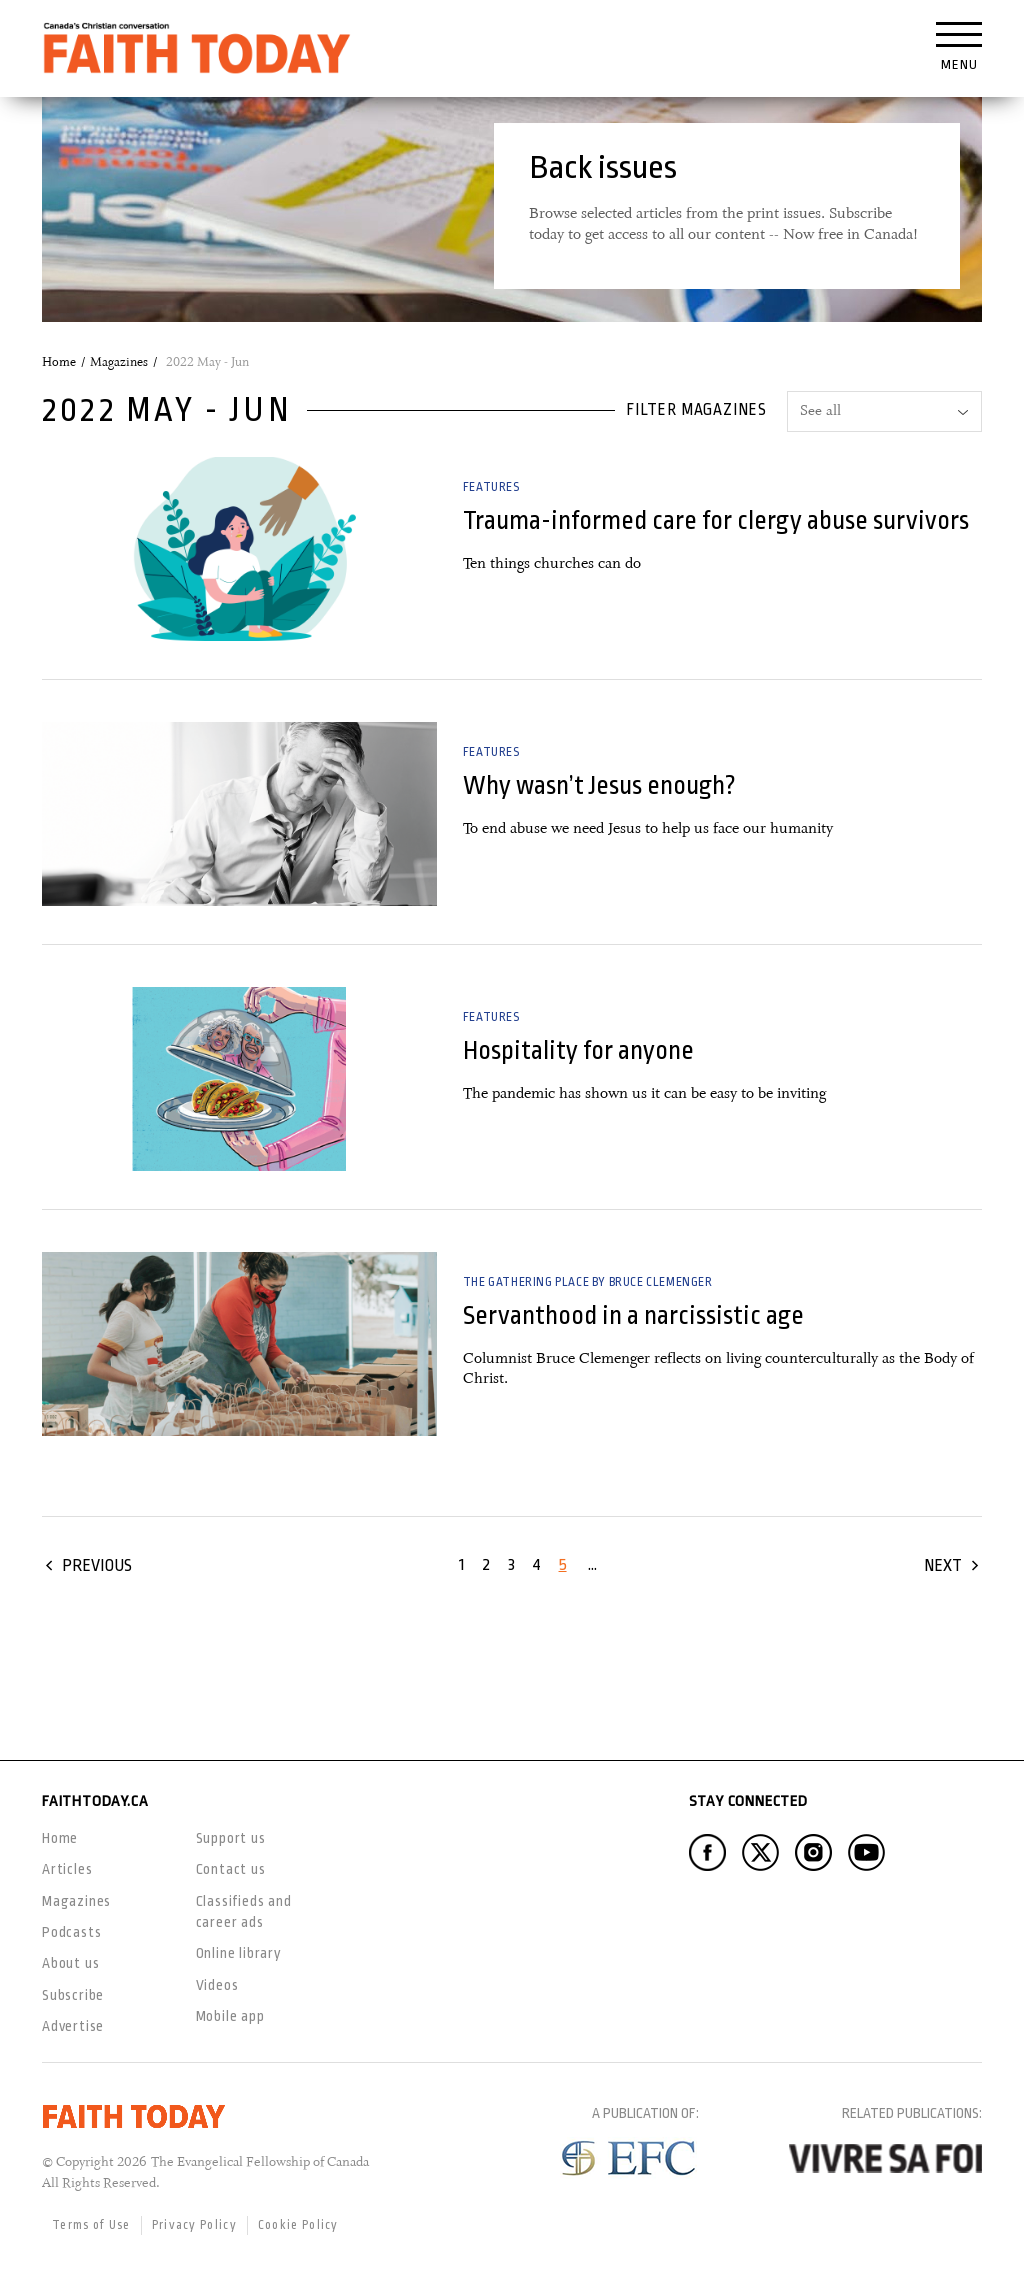 The image size is (1024, 2275). What do you see at coordinates (71, 1932) in the screenshot?
I see `Podcasts` at bounding box center [71, 1932].